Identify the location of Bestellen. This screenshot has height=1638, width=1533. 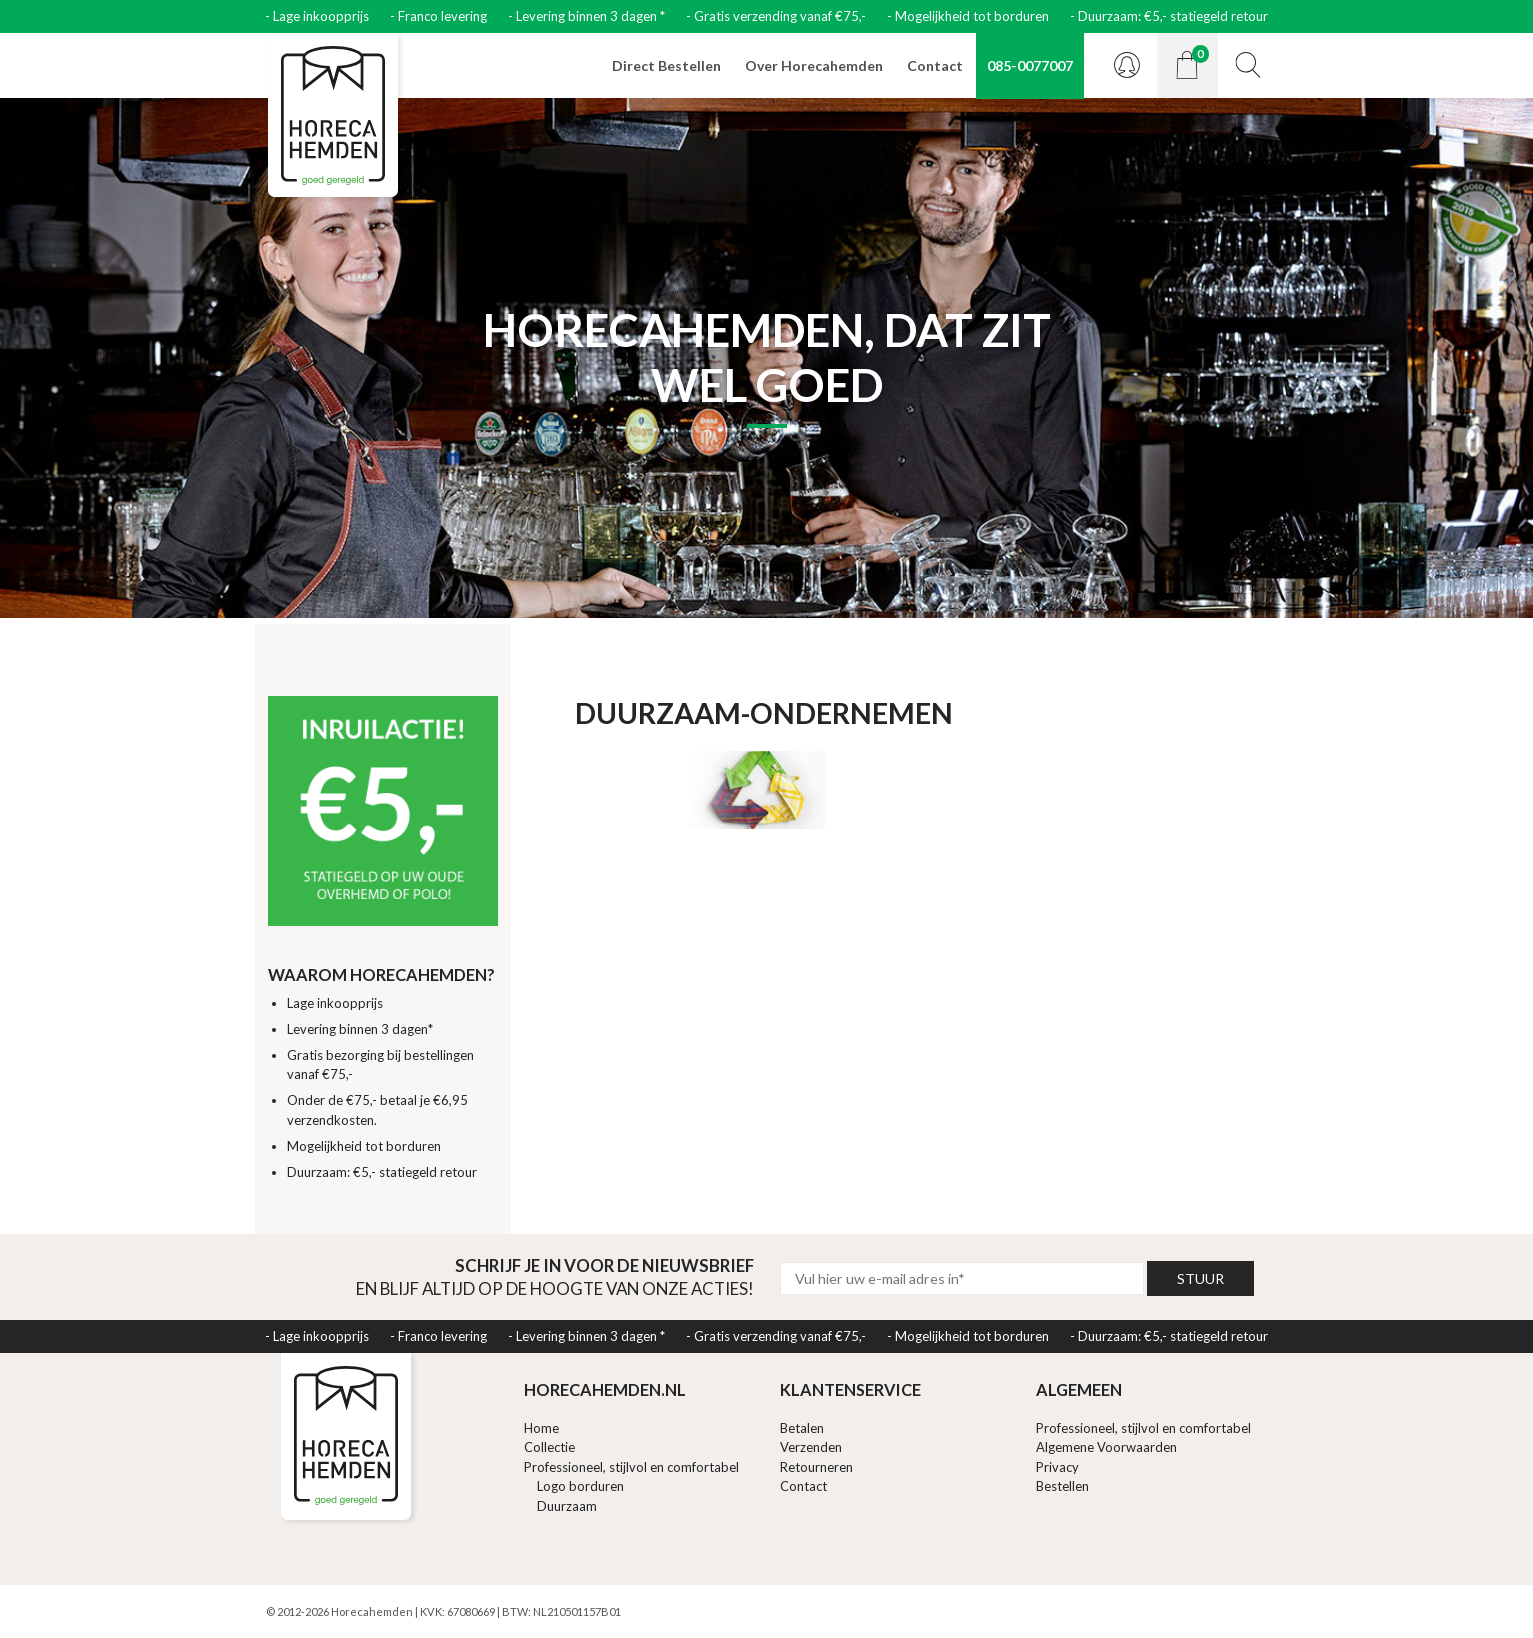
(1062, 1486).